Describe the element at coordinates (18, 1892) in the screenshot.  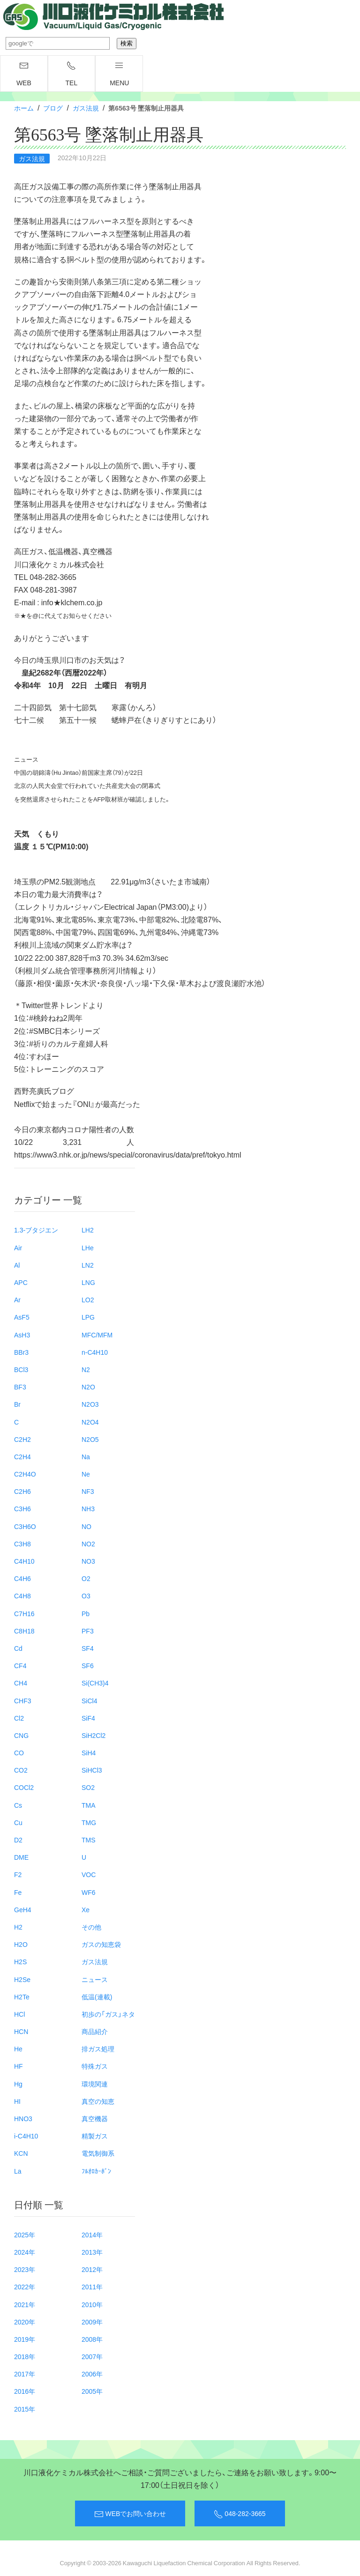
I see `Fe` at that location.